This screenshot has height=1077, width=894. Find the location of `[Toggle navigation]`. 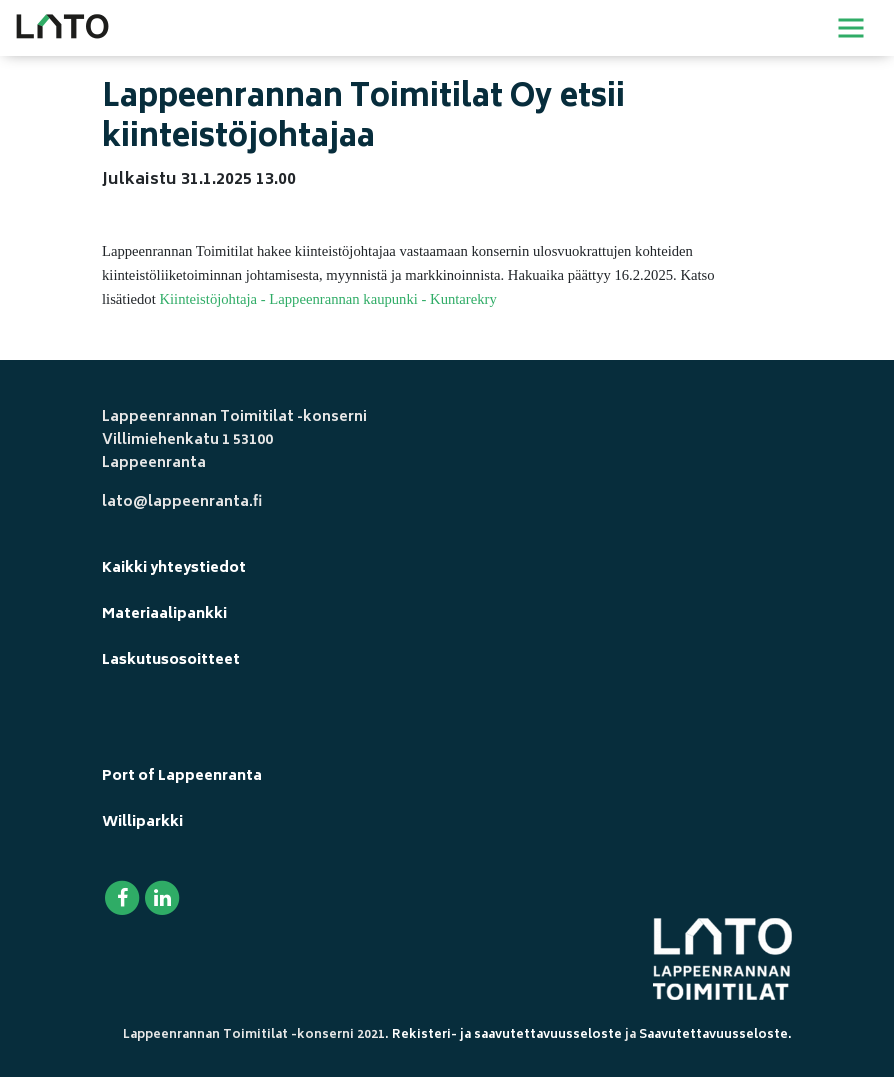

[Toggle navigation] is located at coordinates (851, 28).